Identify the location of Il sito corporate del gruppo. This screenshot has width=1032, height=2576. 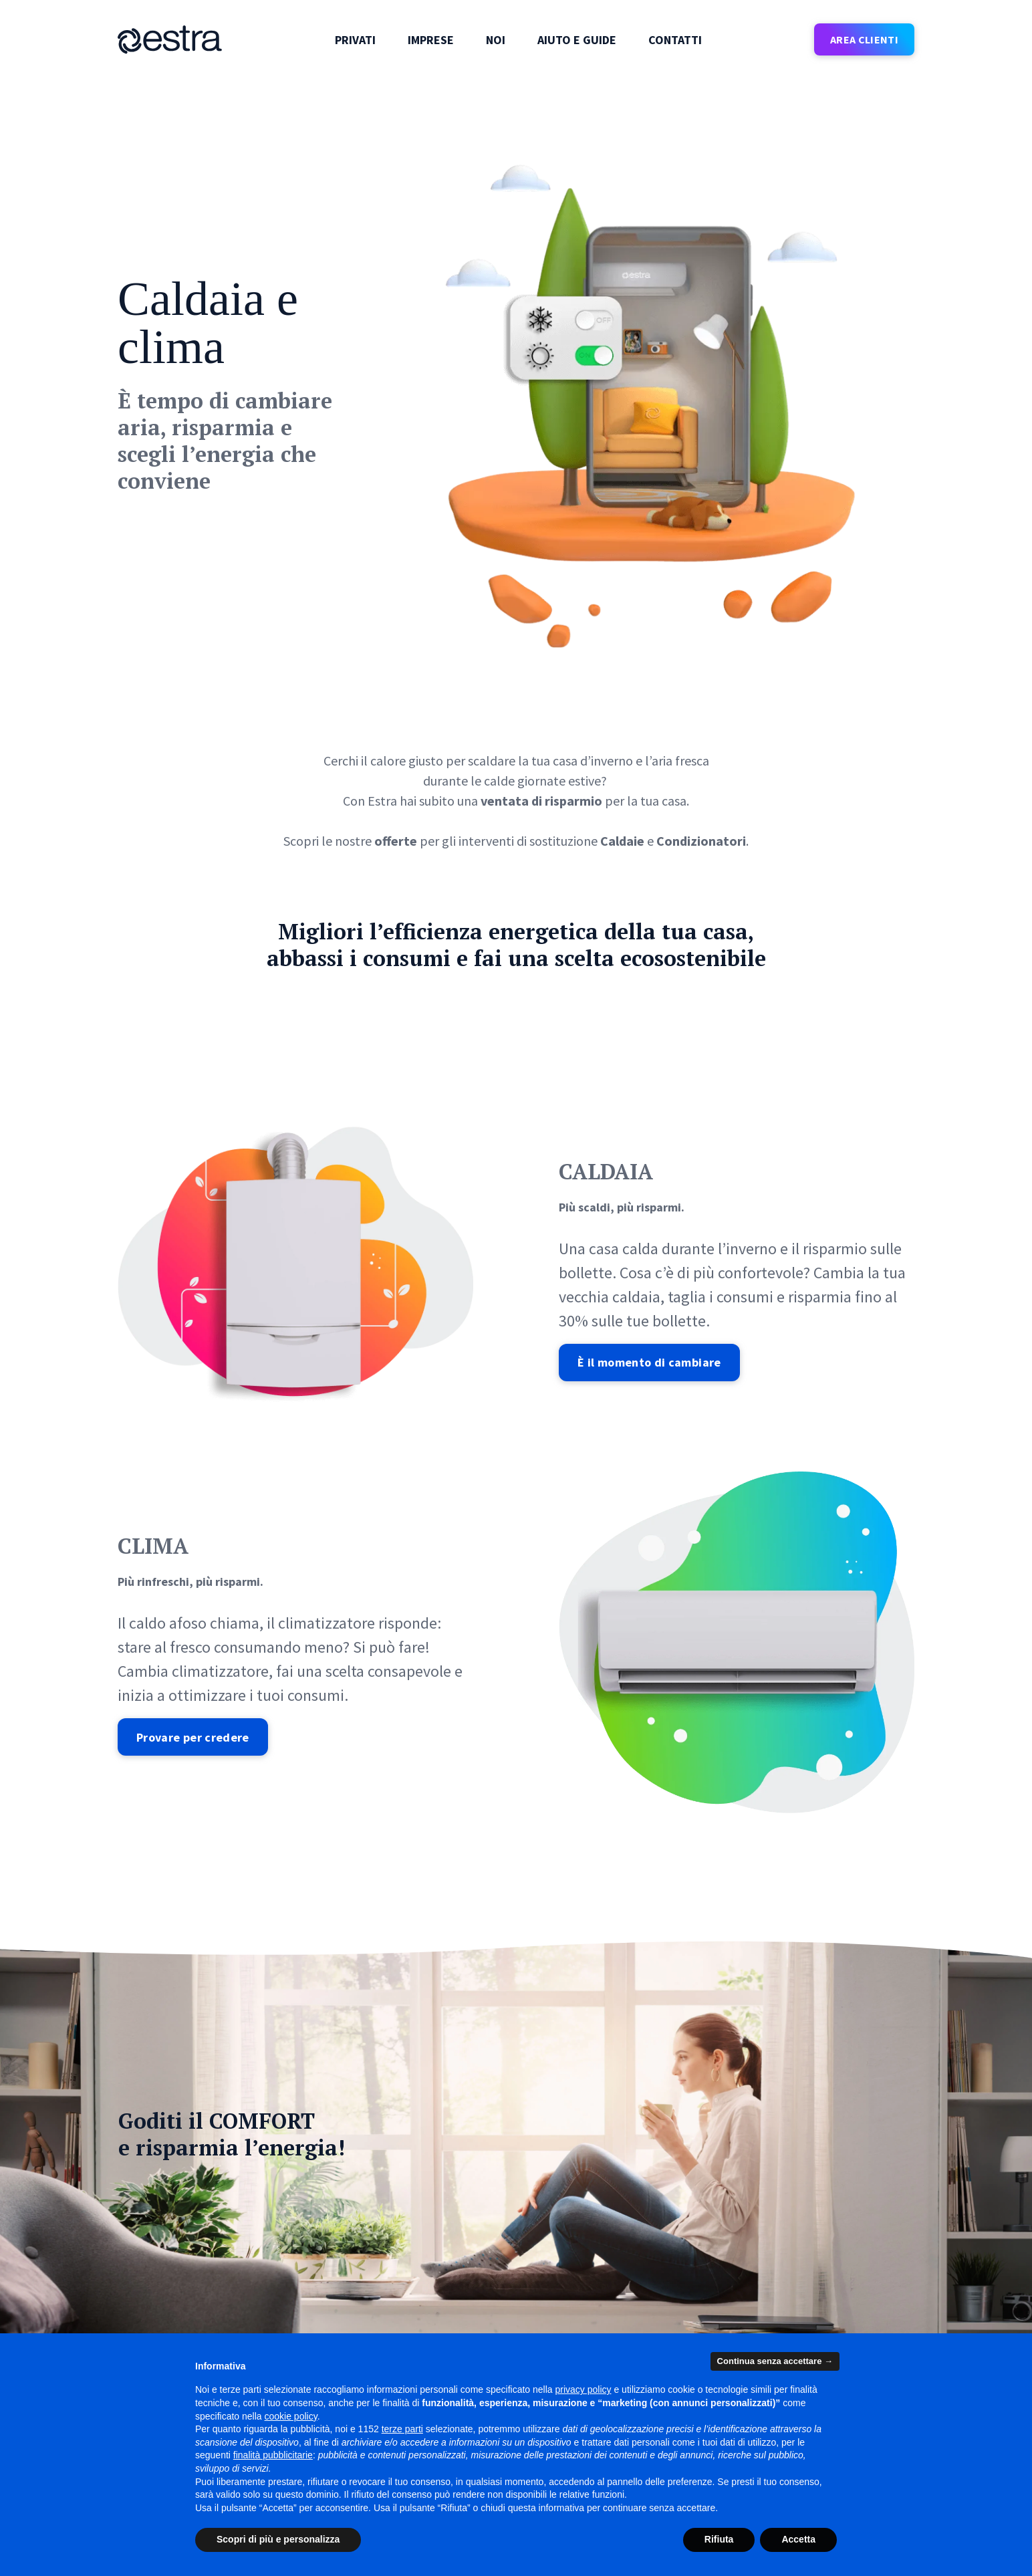
(181, 2269).